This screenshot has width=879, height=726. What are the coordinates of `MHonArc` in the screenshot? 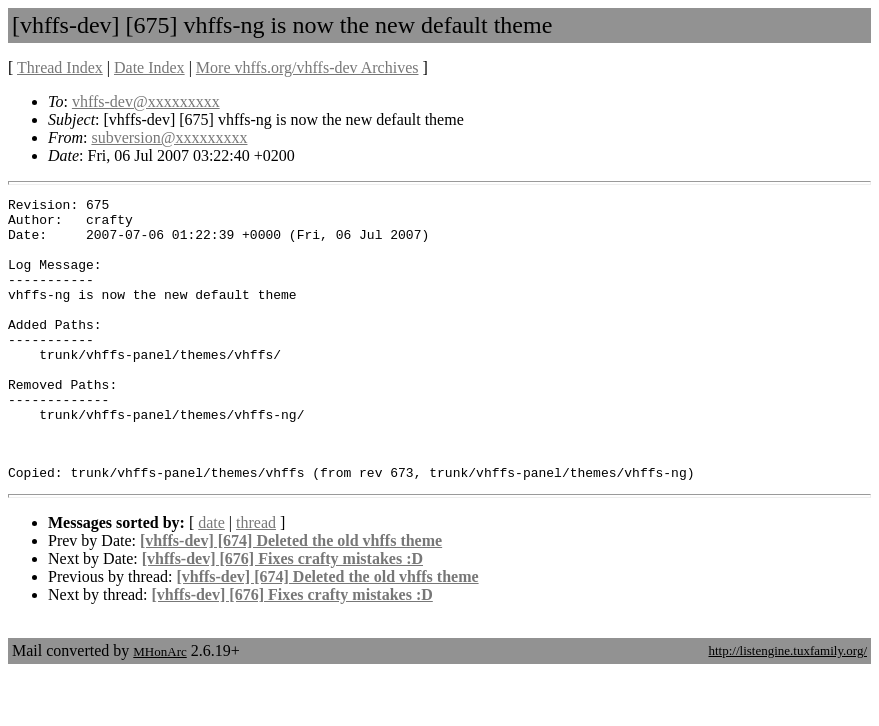 It's located at (159, 705).